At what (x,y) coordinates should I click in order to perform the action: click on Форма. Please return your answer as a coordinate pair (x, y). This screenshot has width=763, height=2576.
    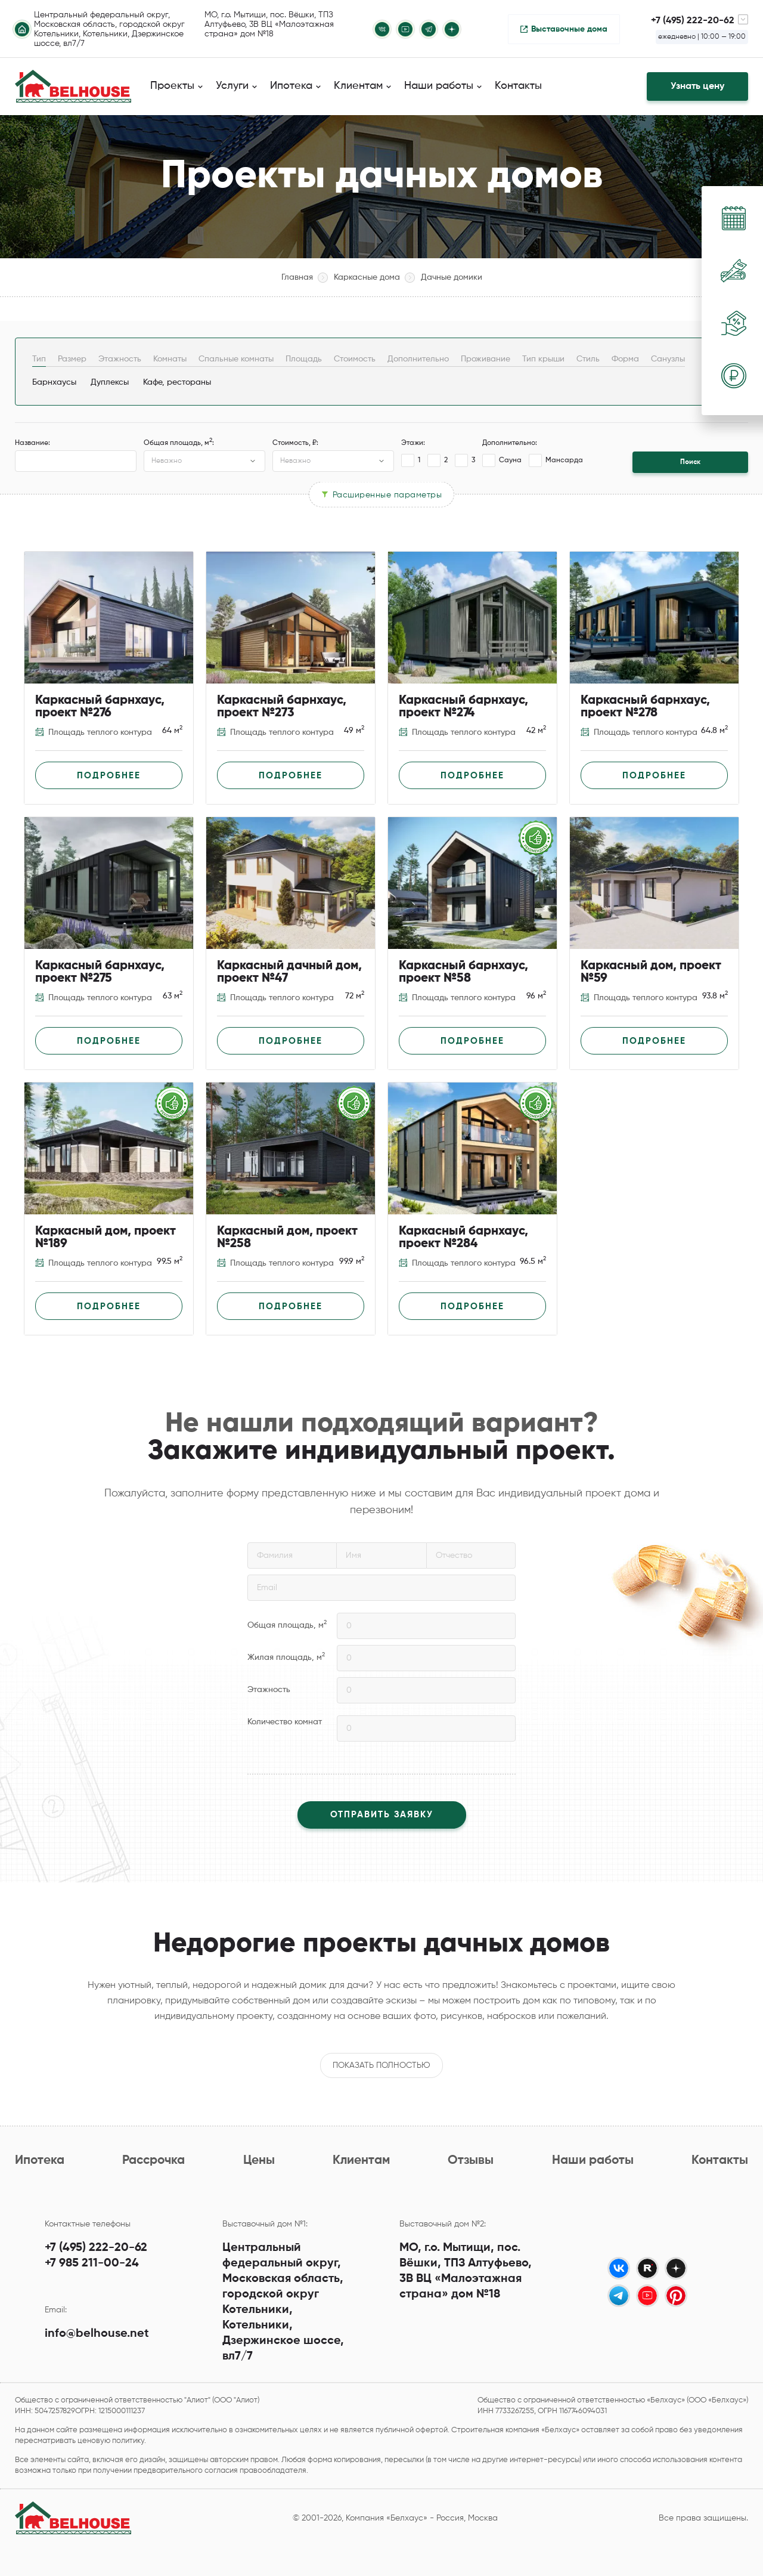
    Looking at the image, I should click on (625, 359).